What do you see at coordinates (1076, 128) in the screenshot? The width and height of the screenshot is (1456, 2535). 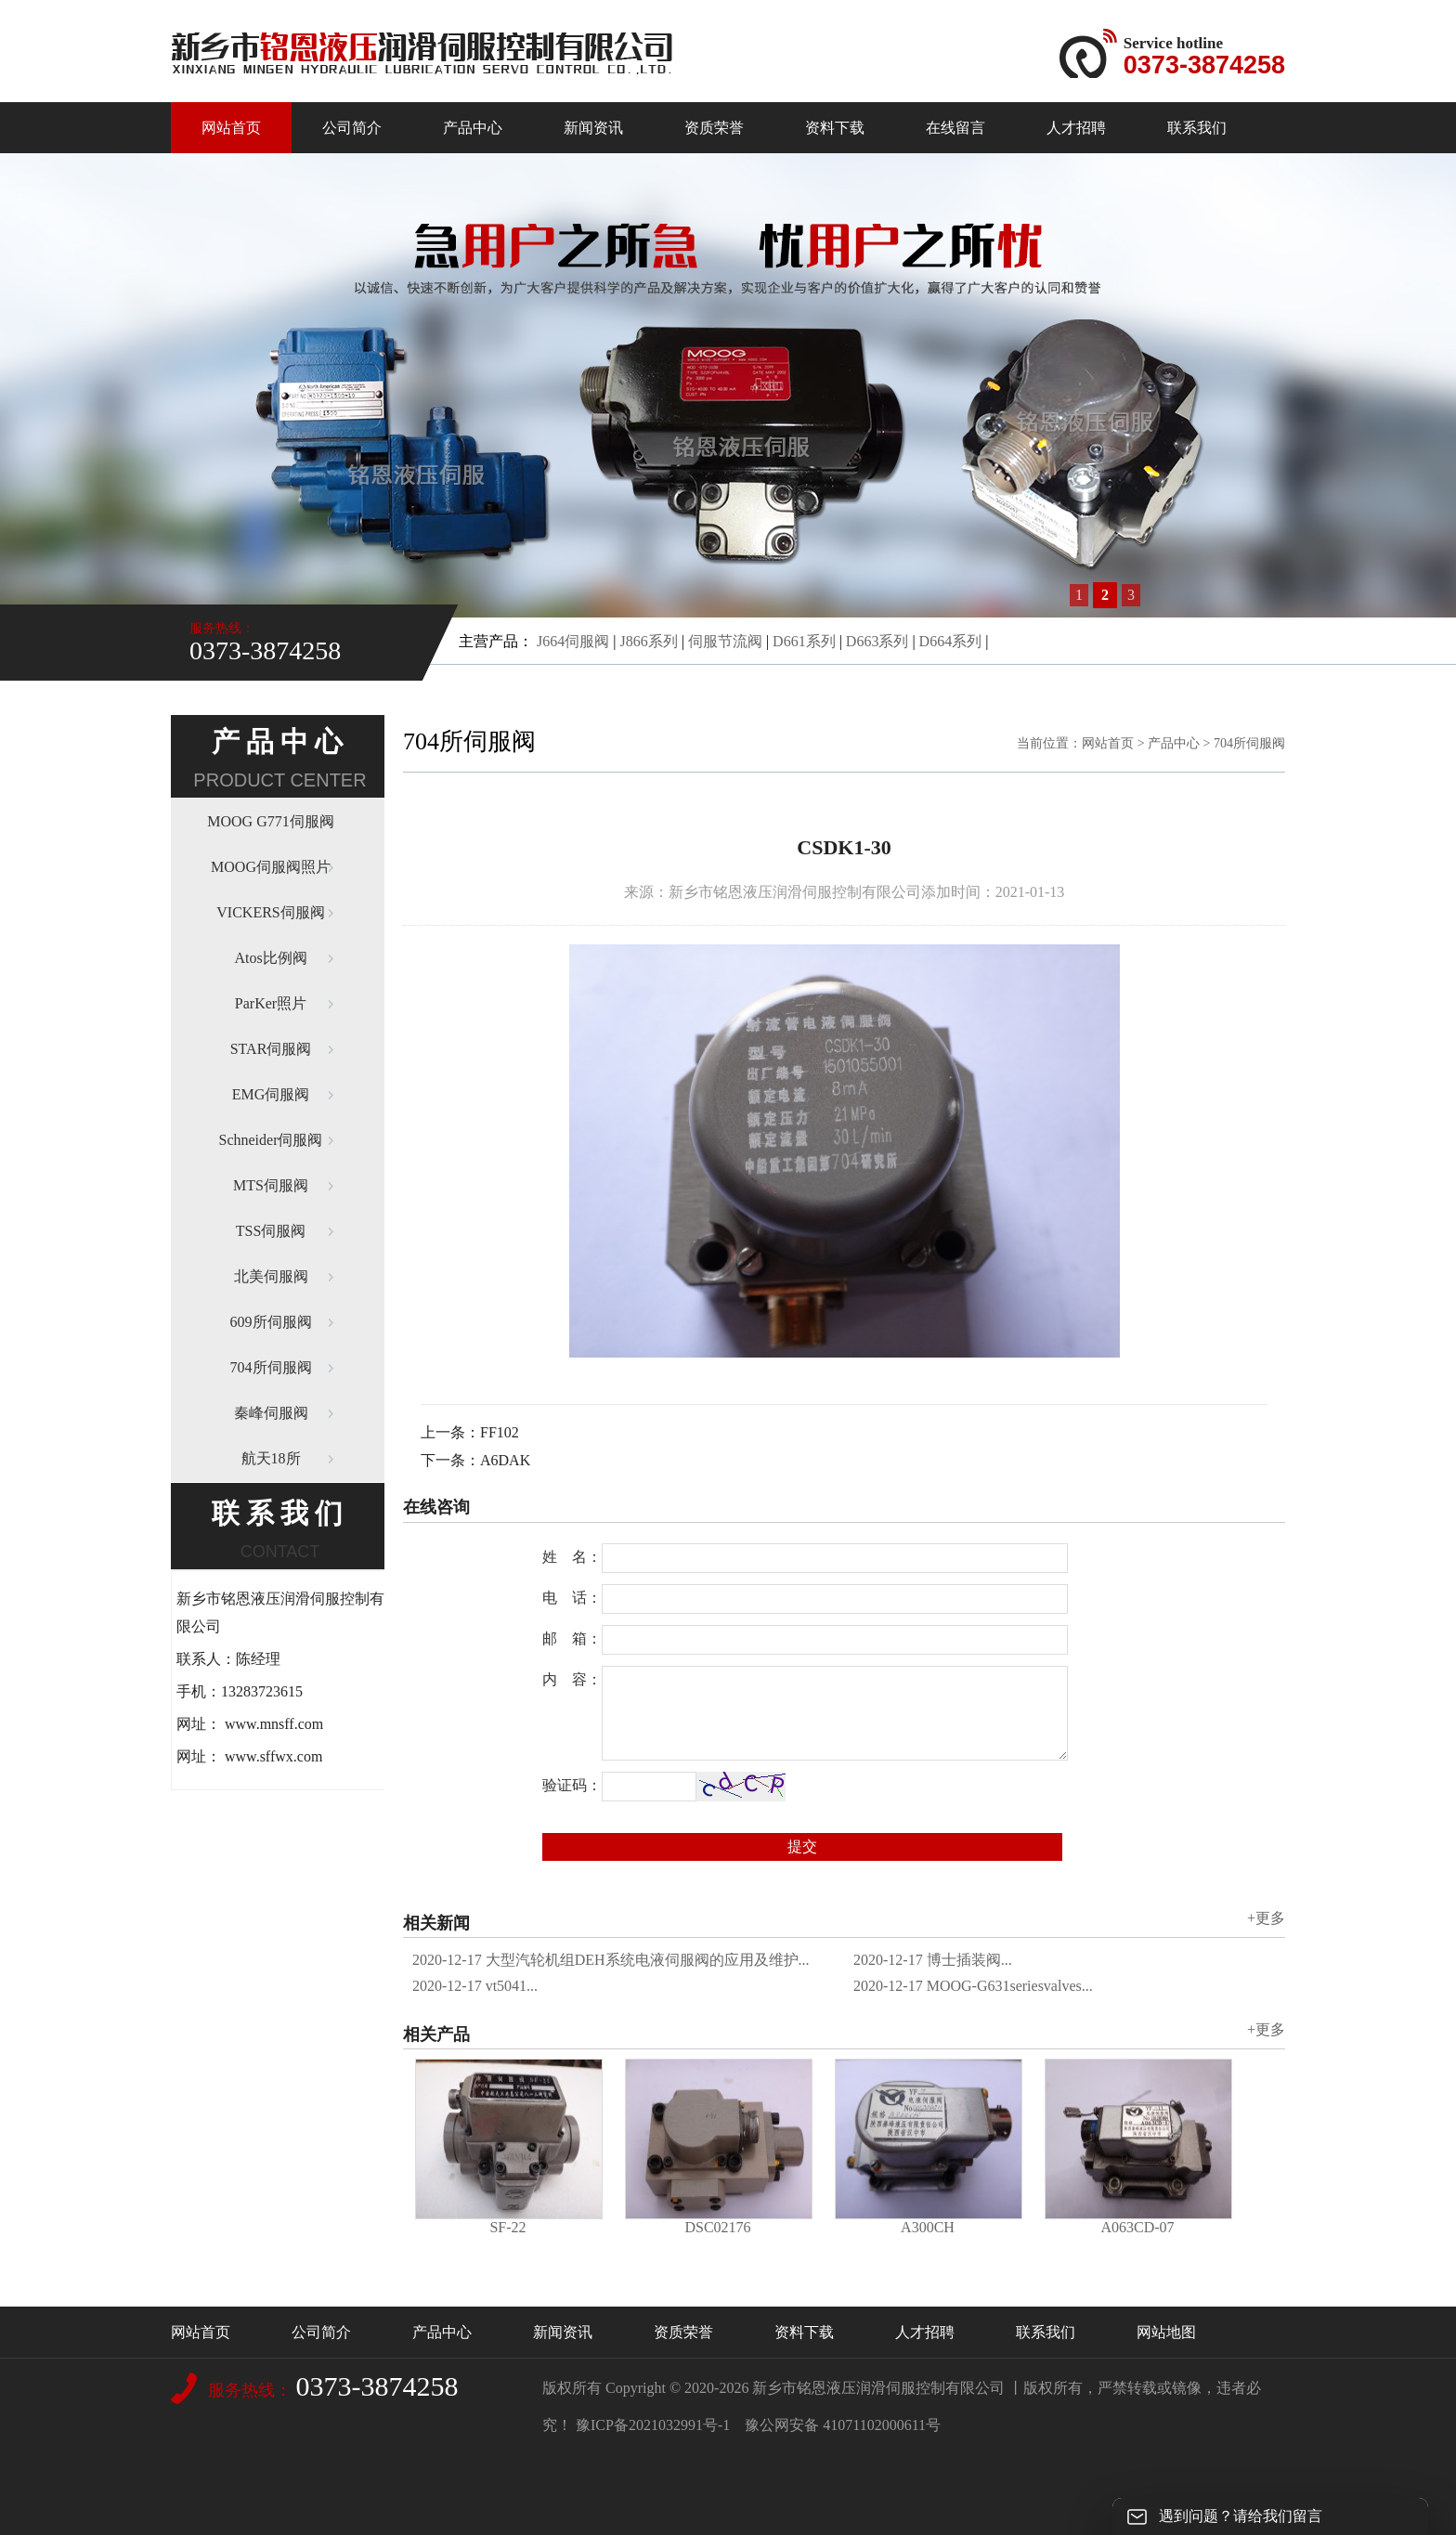 I see `人才招聘` at bounding box center [1076, 128].